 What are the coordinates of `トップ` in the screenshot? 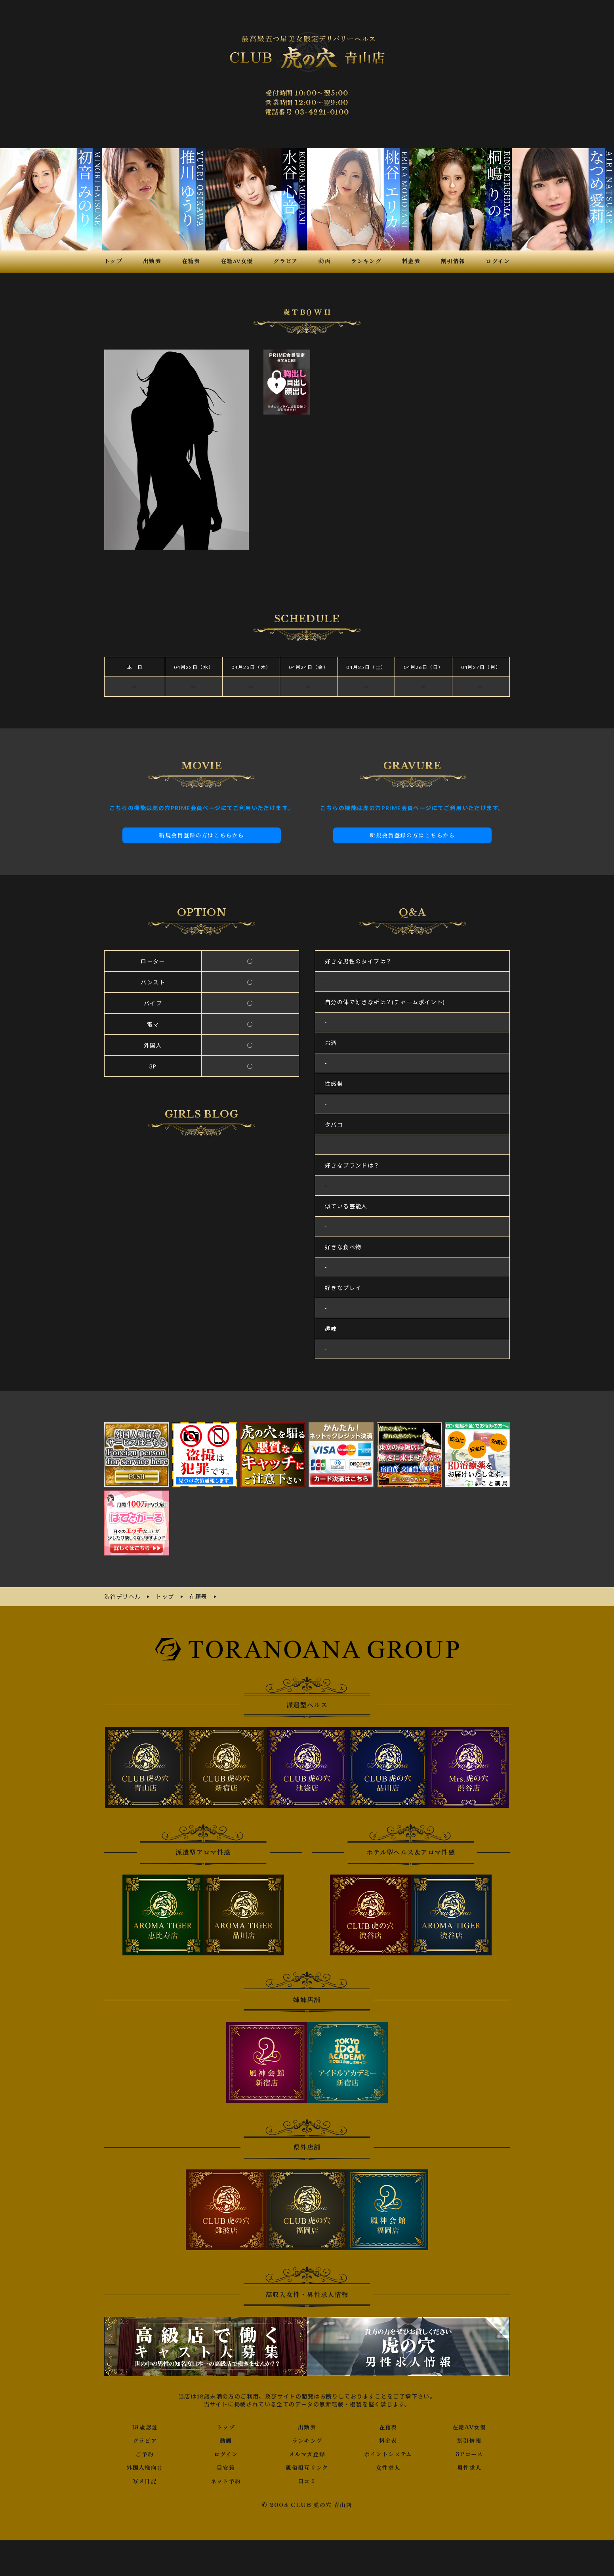 It's located at (226, 2427).